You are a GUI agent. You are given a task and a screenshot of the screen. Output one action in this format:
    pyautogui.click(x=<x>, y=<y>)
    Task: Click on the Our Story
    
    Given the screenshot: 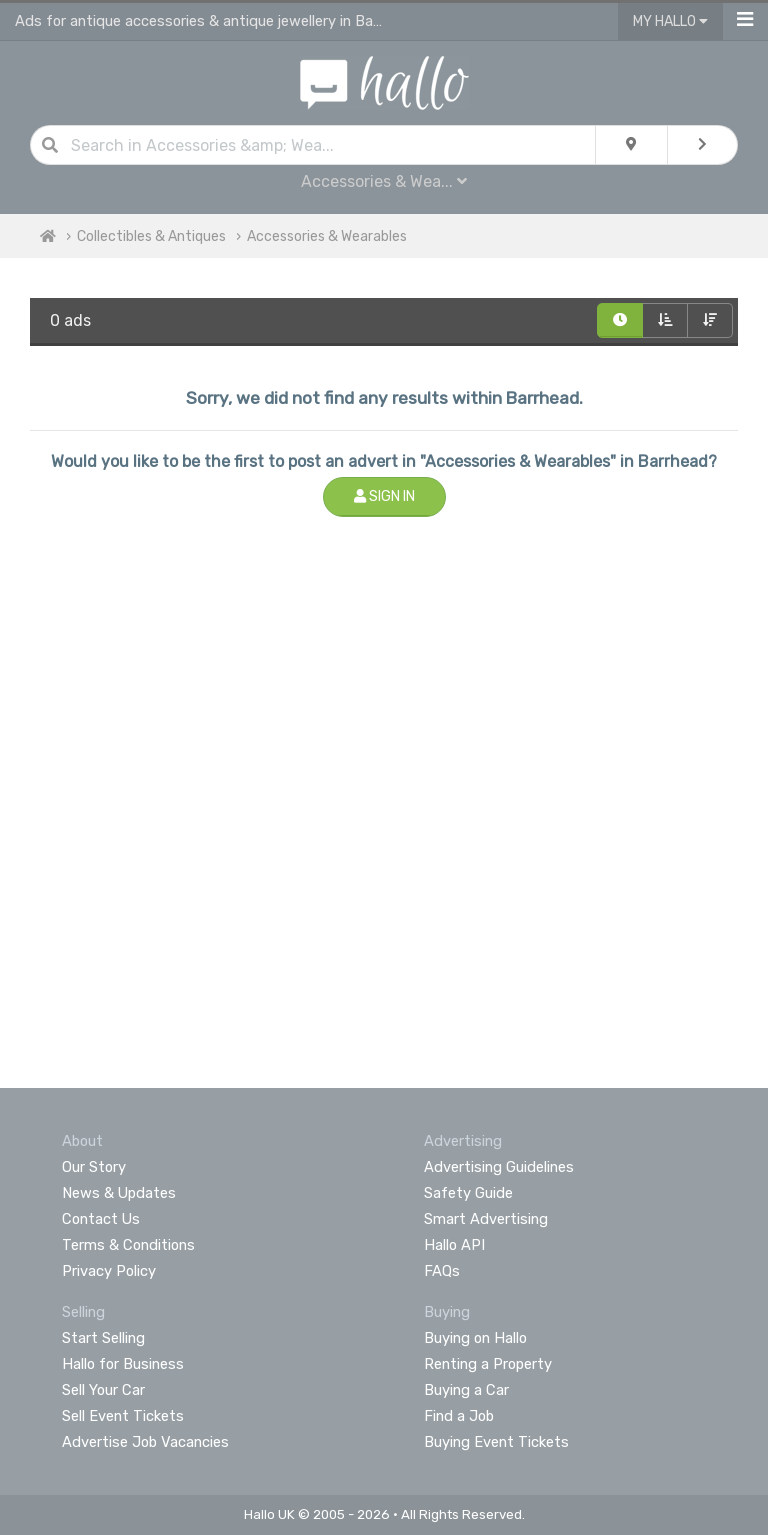 What is the action you would take?
    pyautogui.click(x=94, y=1167)
    